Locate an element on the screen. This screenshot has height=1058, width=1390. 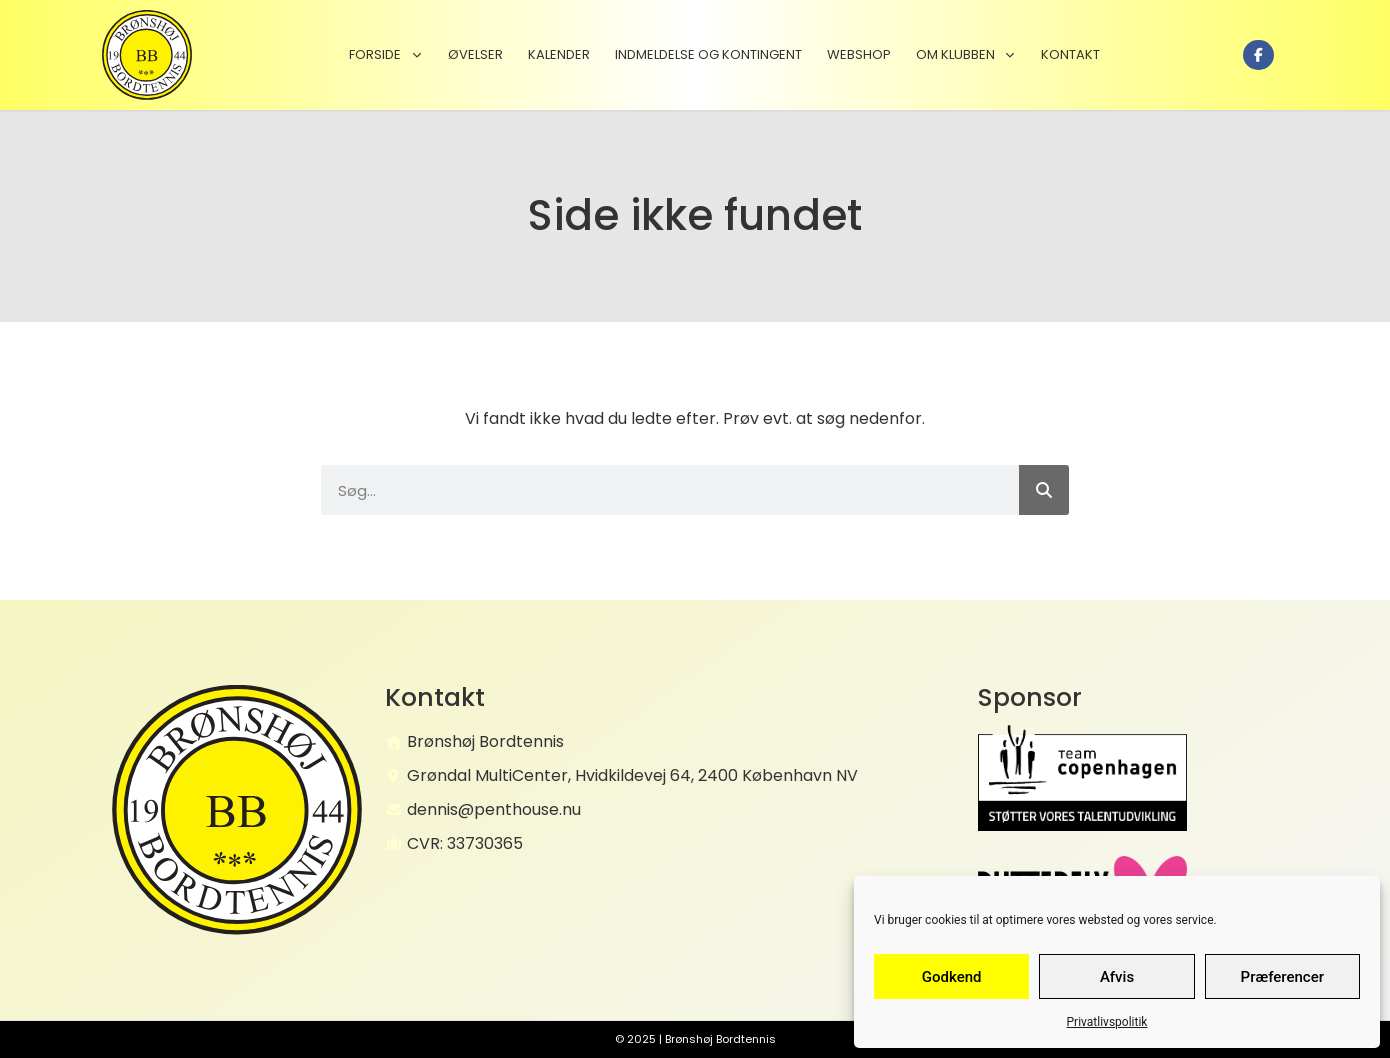
Afvis is located at coordinates (1117, 977).